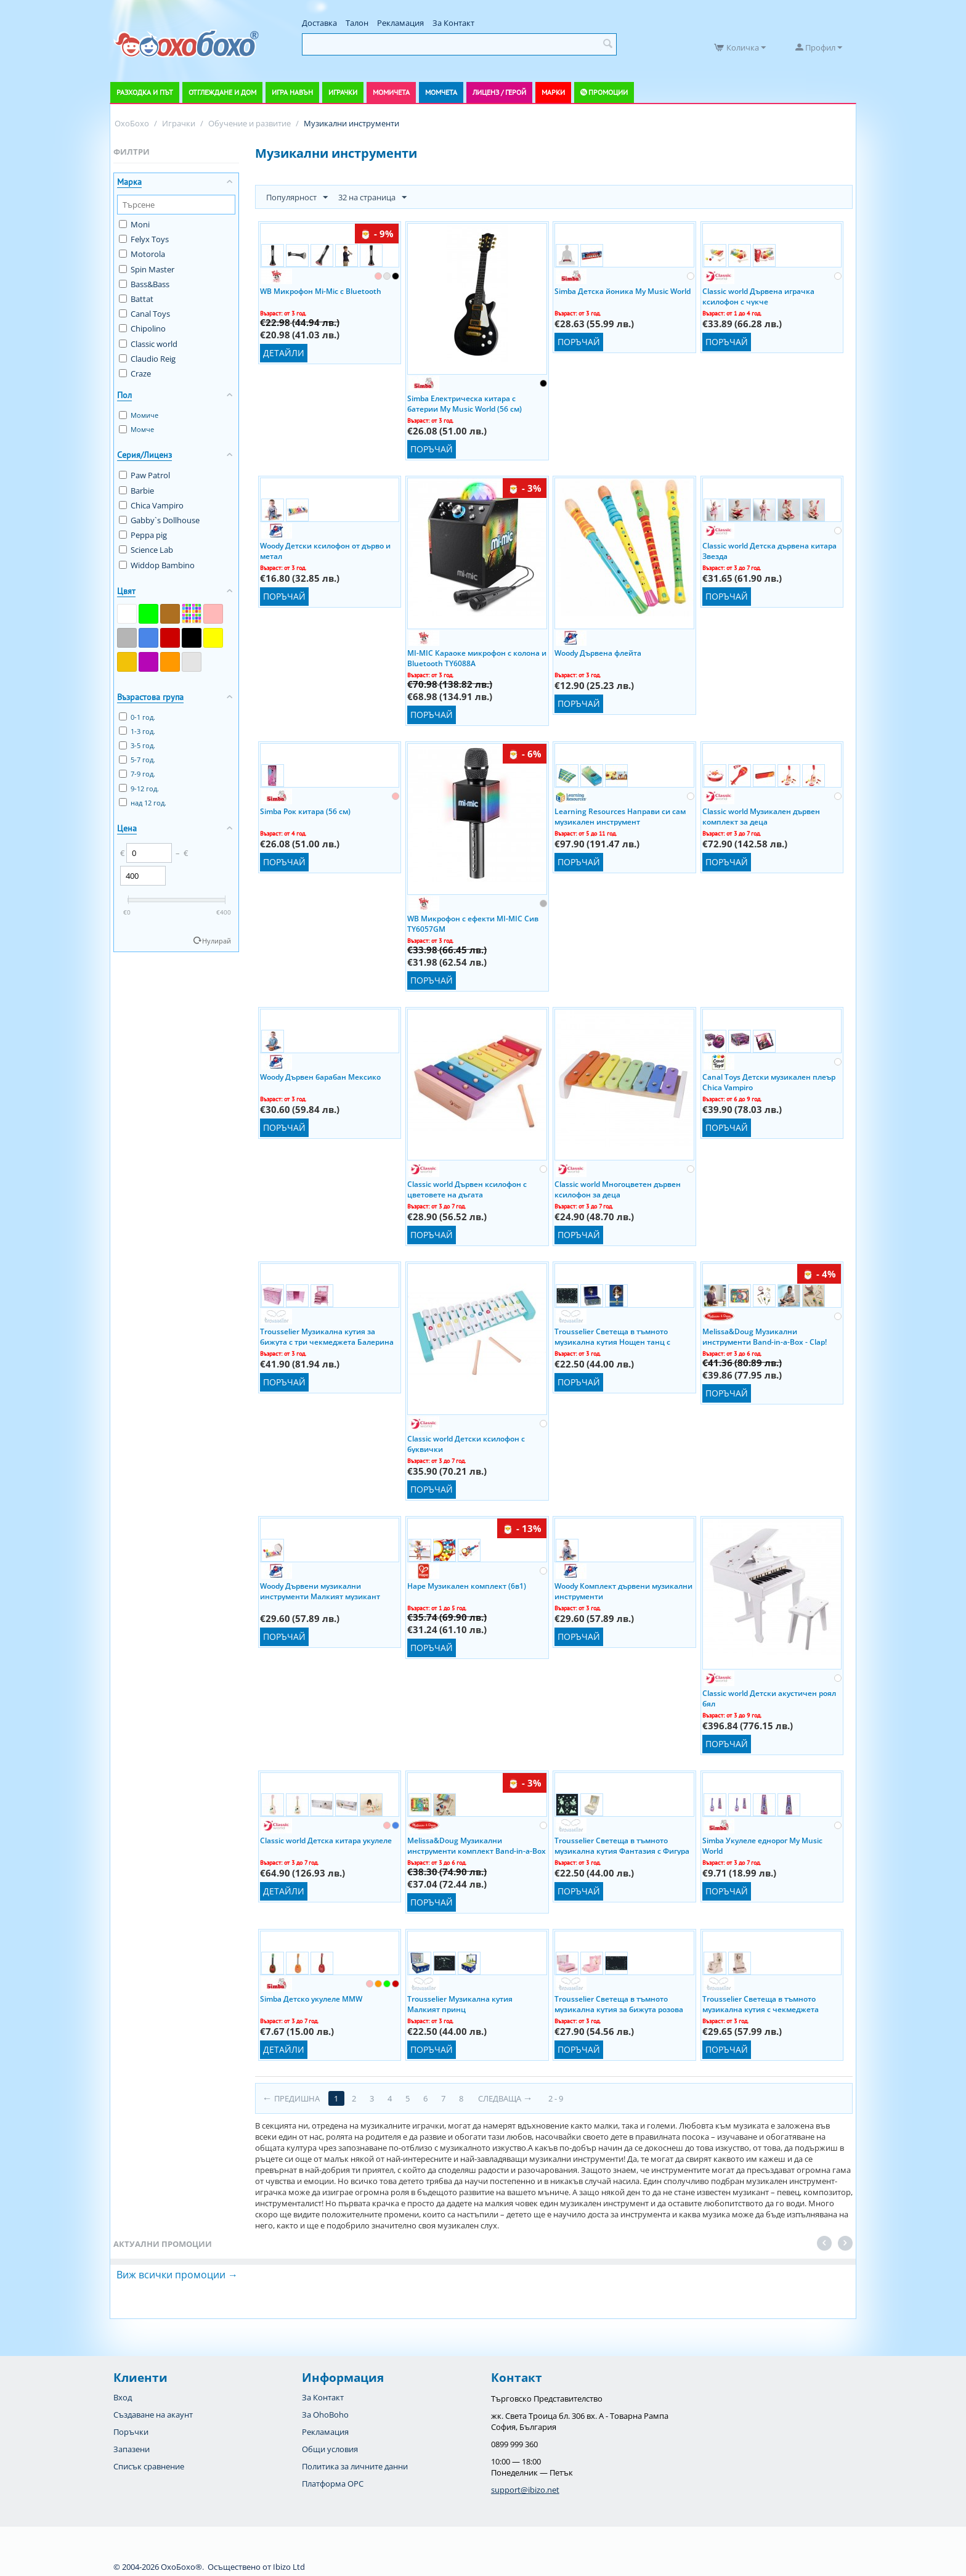  I want to click on 3-5 год., so click(137, 745).